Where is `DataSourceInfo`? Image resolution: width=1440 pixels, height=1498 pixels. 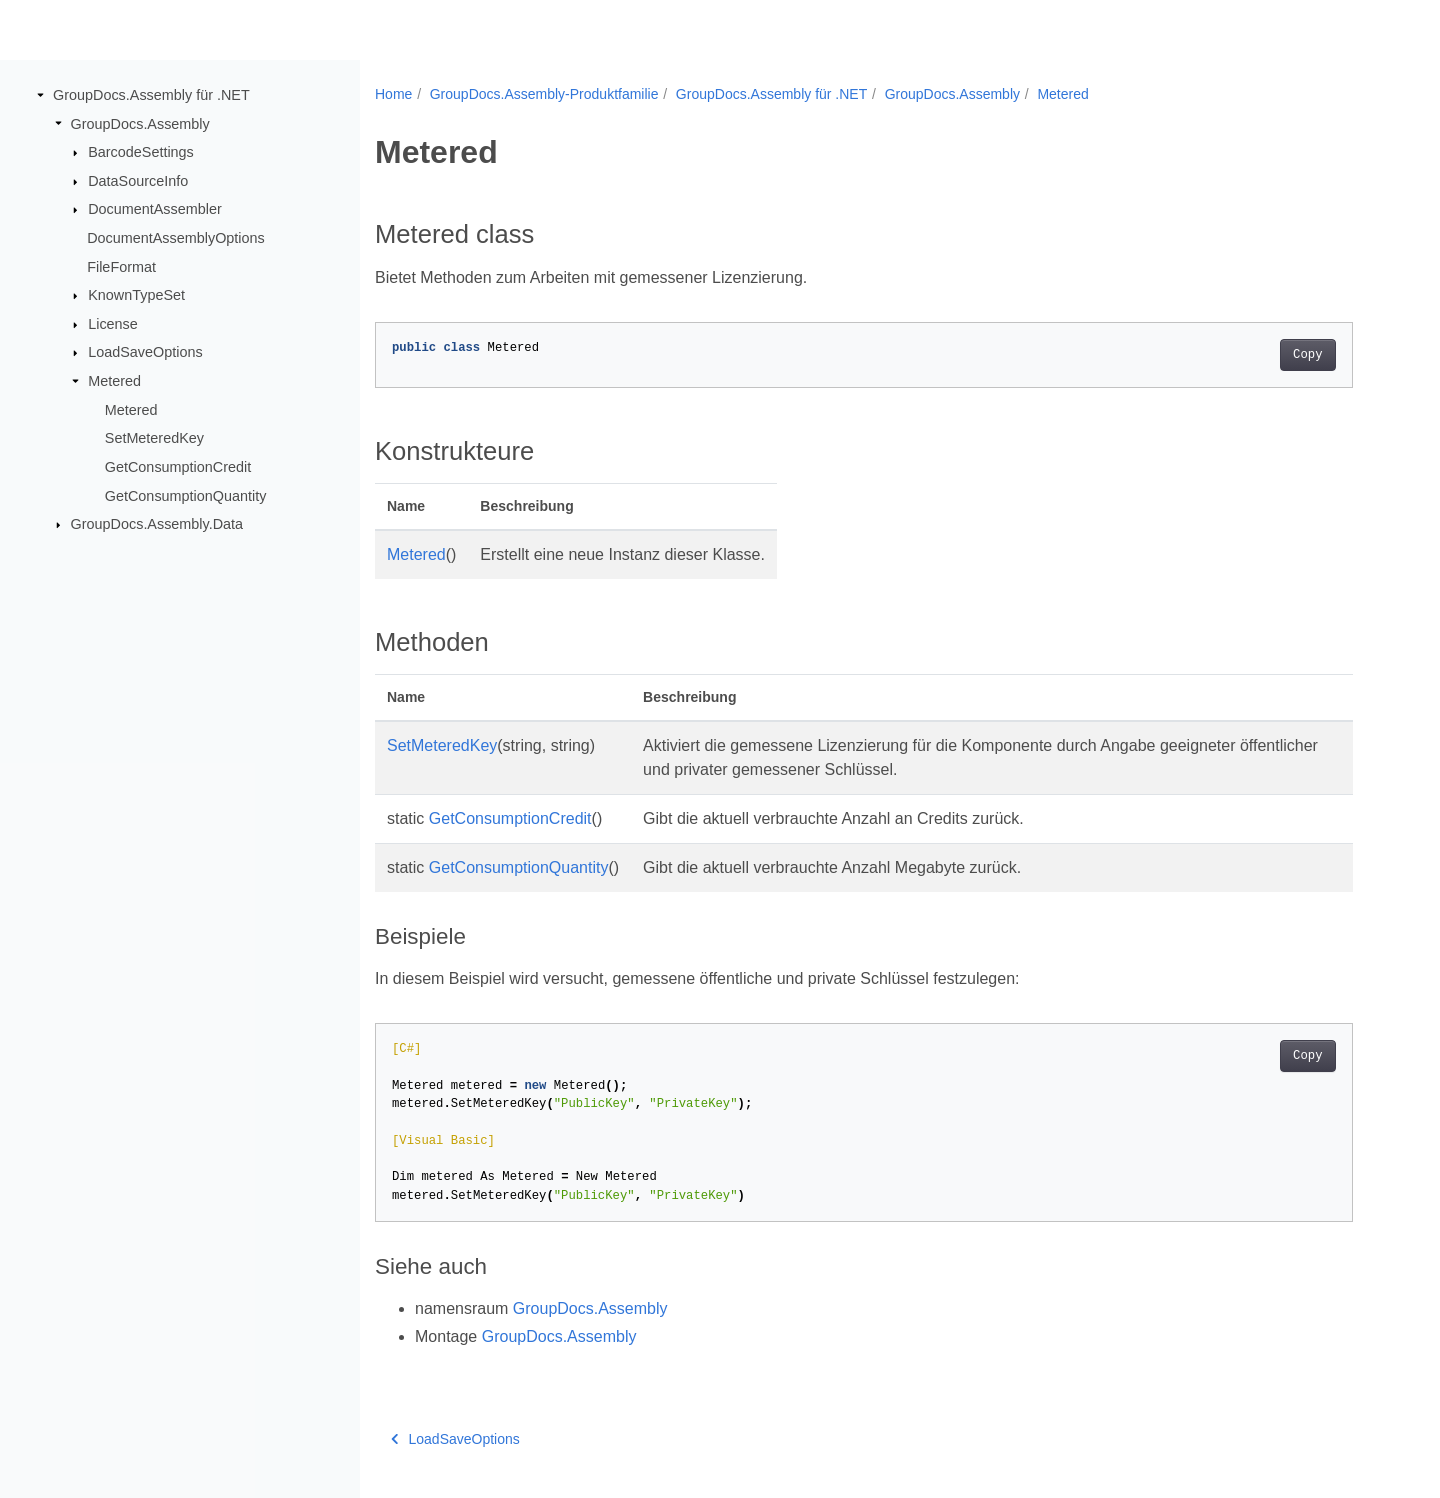
DataSourceInfo is located at coordinates (138, 181).